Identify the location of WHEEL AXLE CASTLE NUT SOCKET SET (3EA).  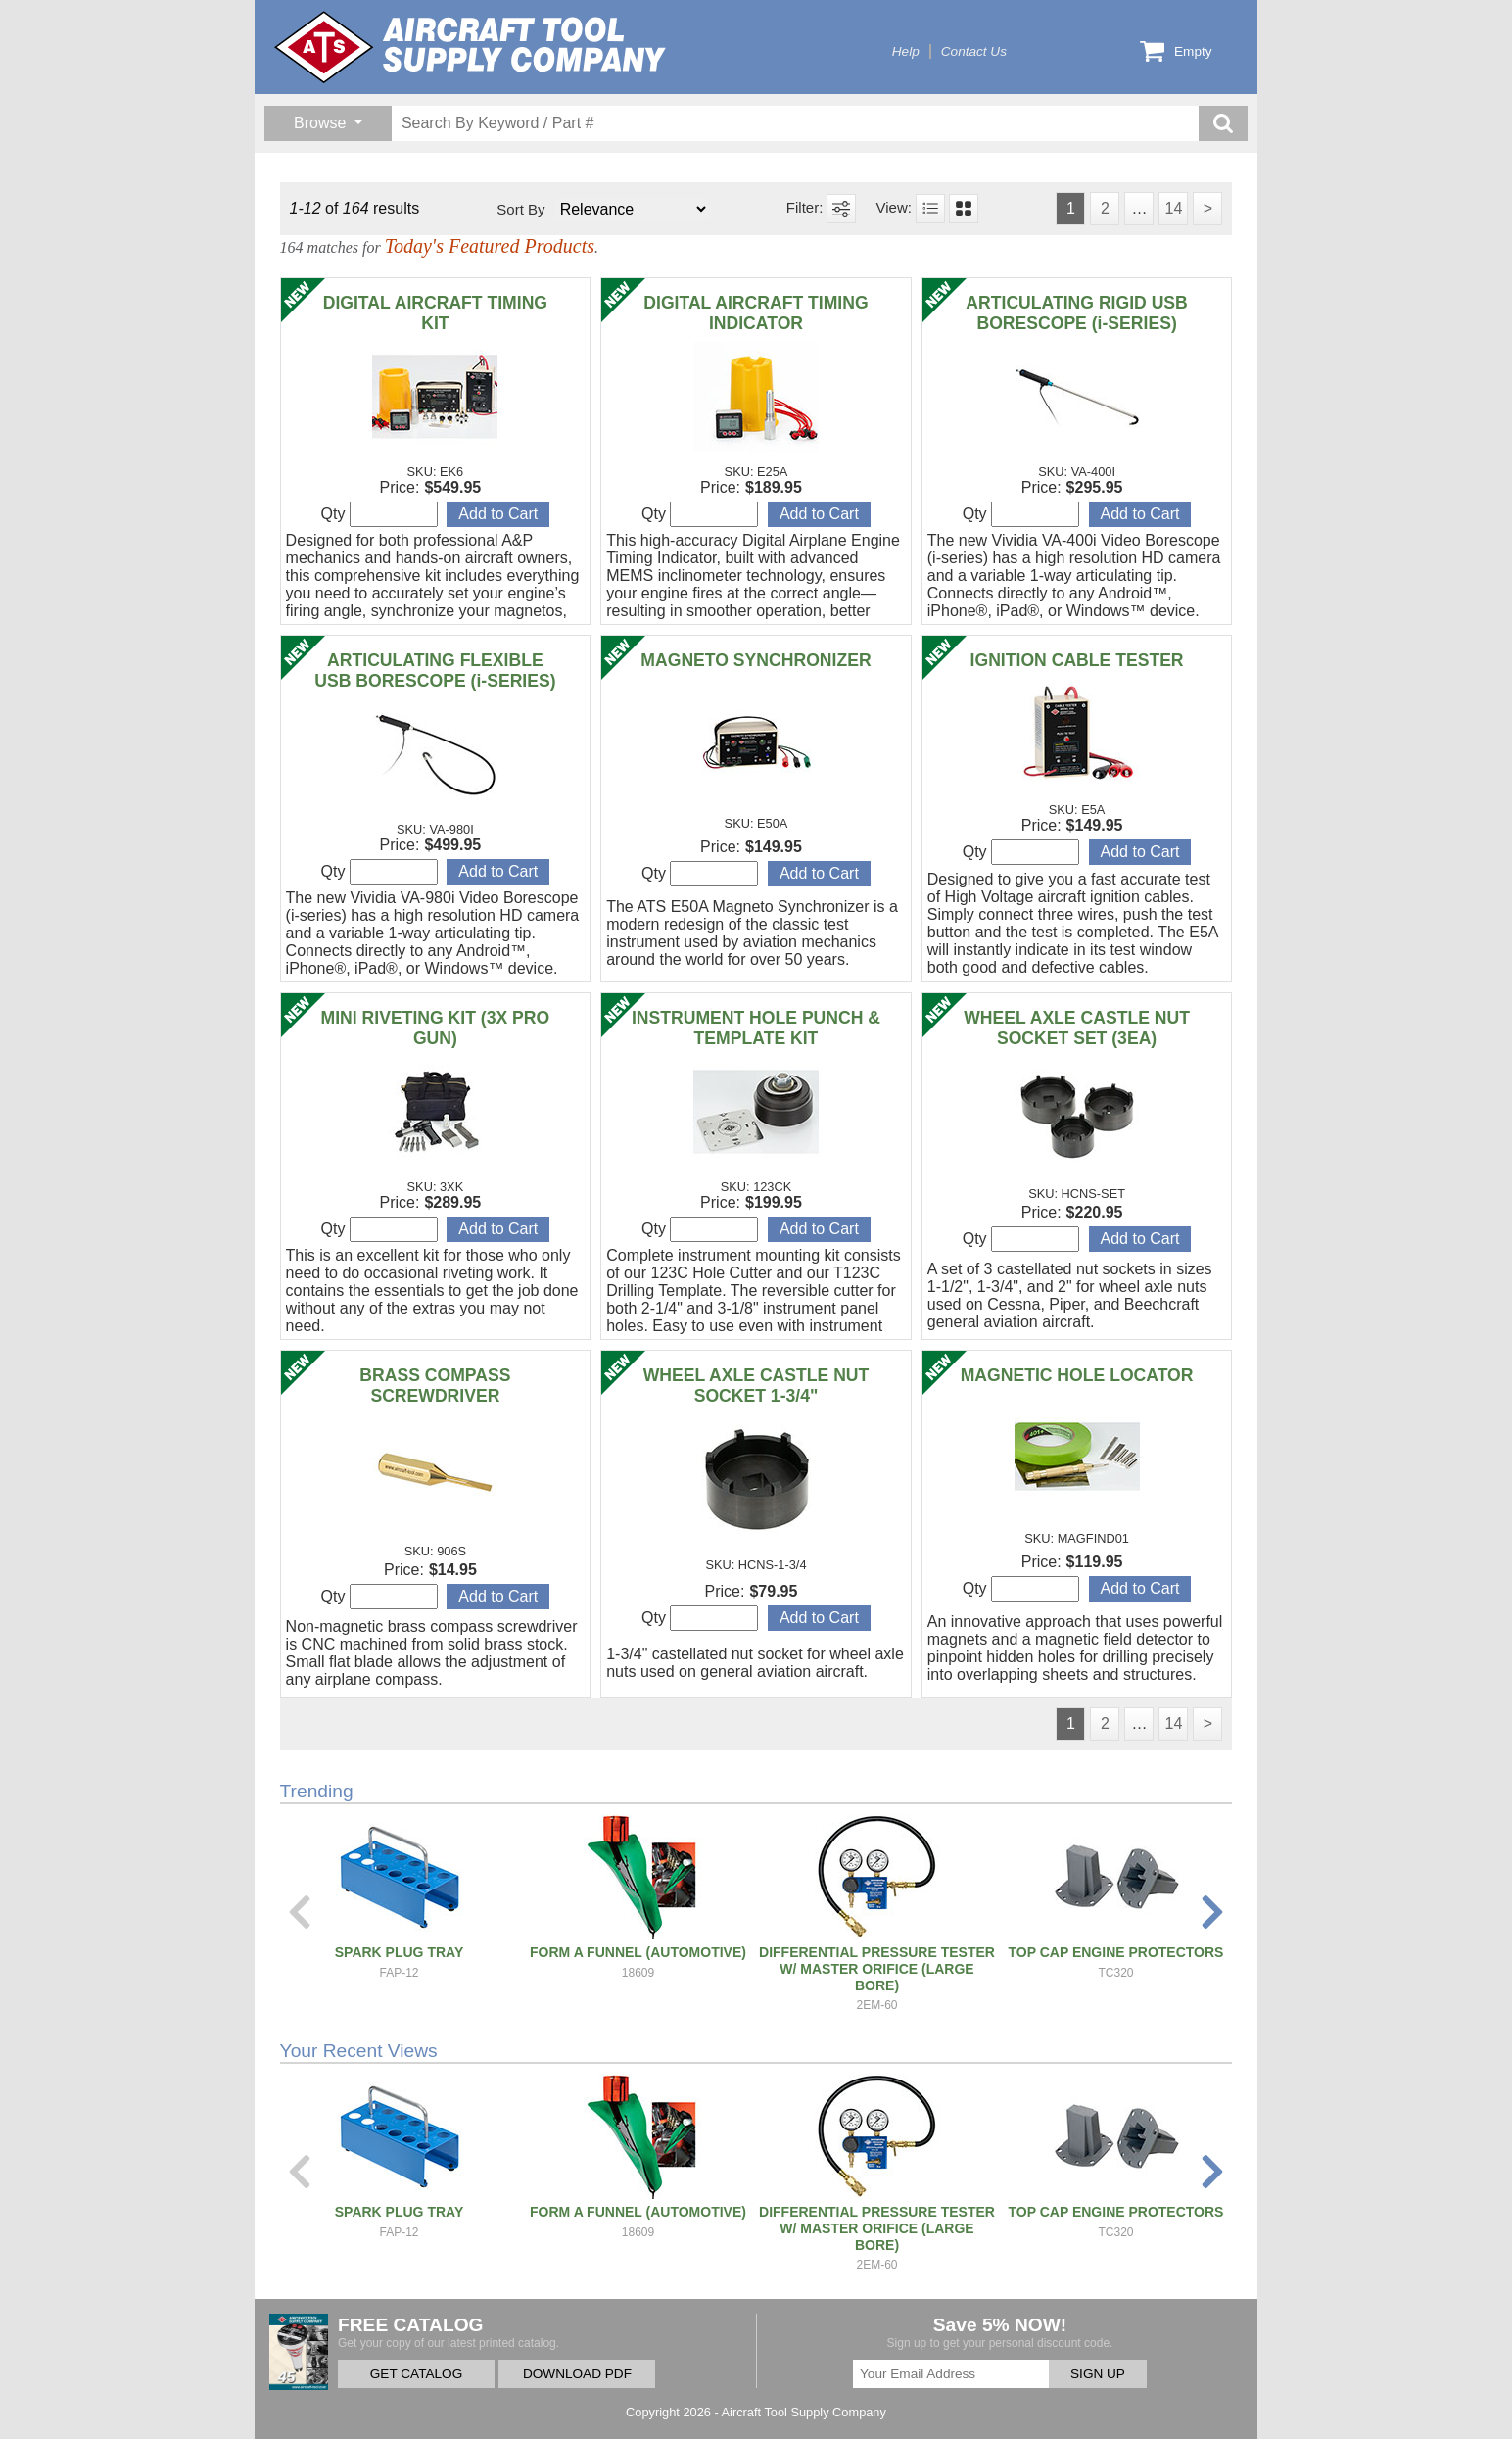
(1077, 1028).